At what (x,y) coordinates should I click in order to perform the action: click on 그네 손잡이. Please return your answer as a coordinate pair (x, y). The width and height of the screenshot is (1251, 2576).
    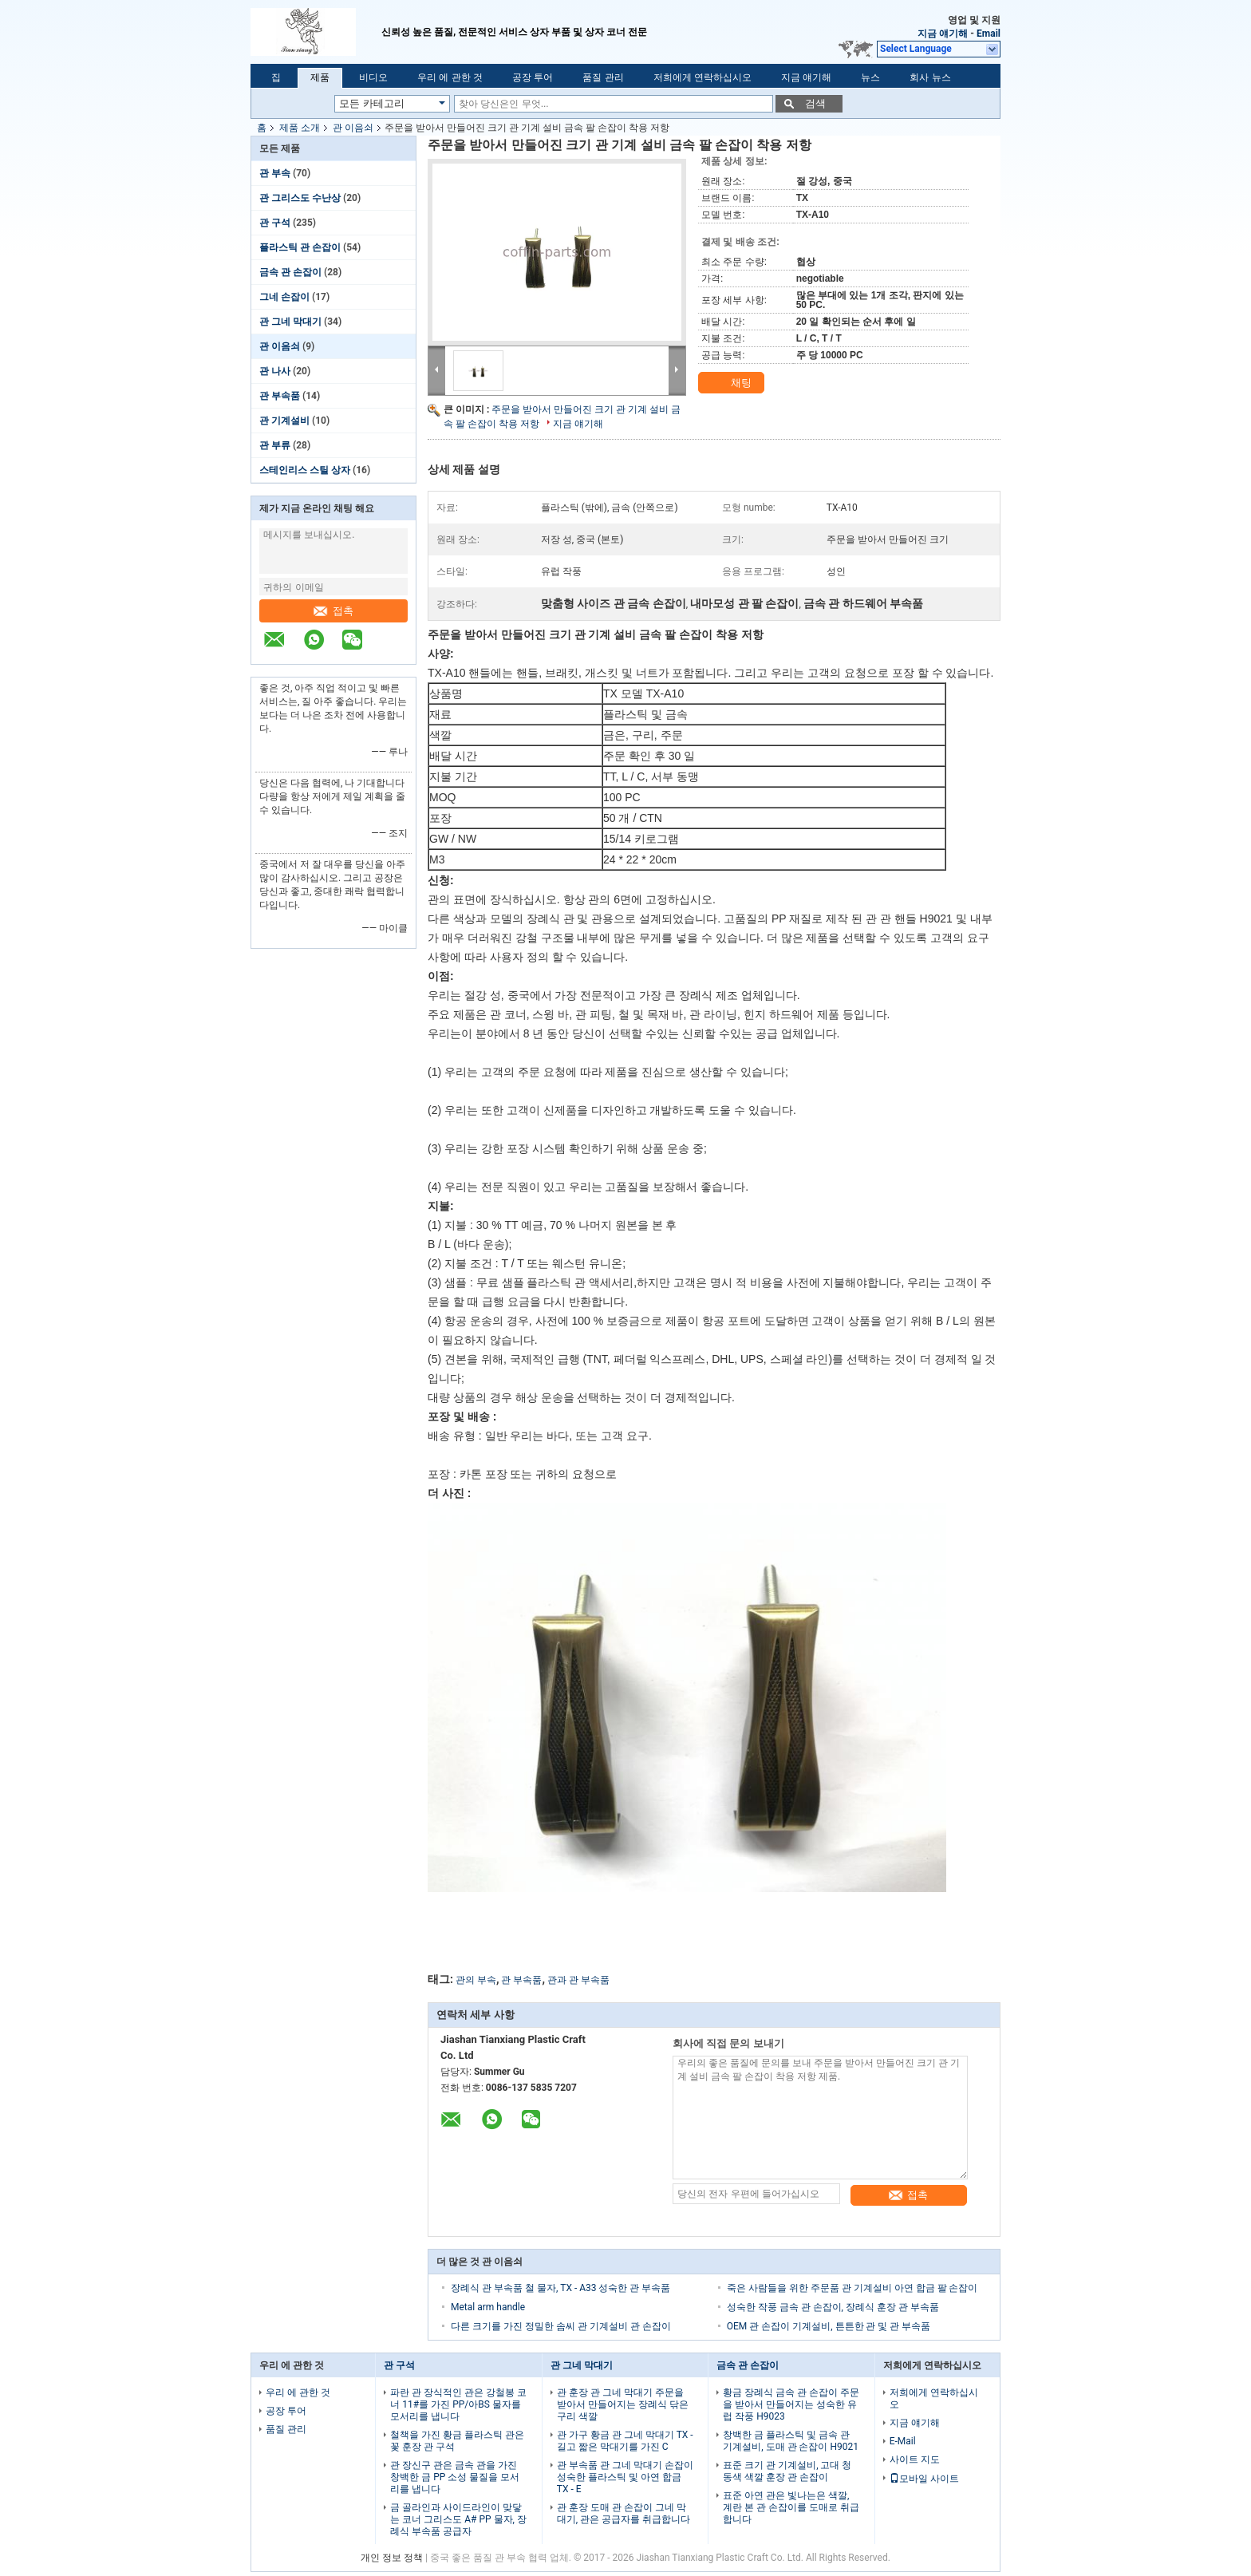
    Looking at the image, I should click on (284, 296).